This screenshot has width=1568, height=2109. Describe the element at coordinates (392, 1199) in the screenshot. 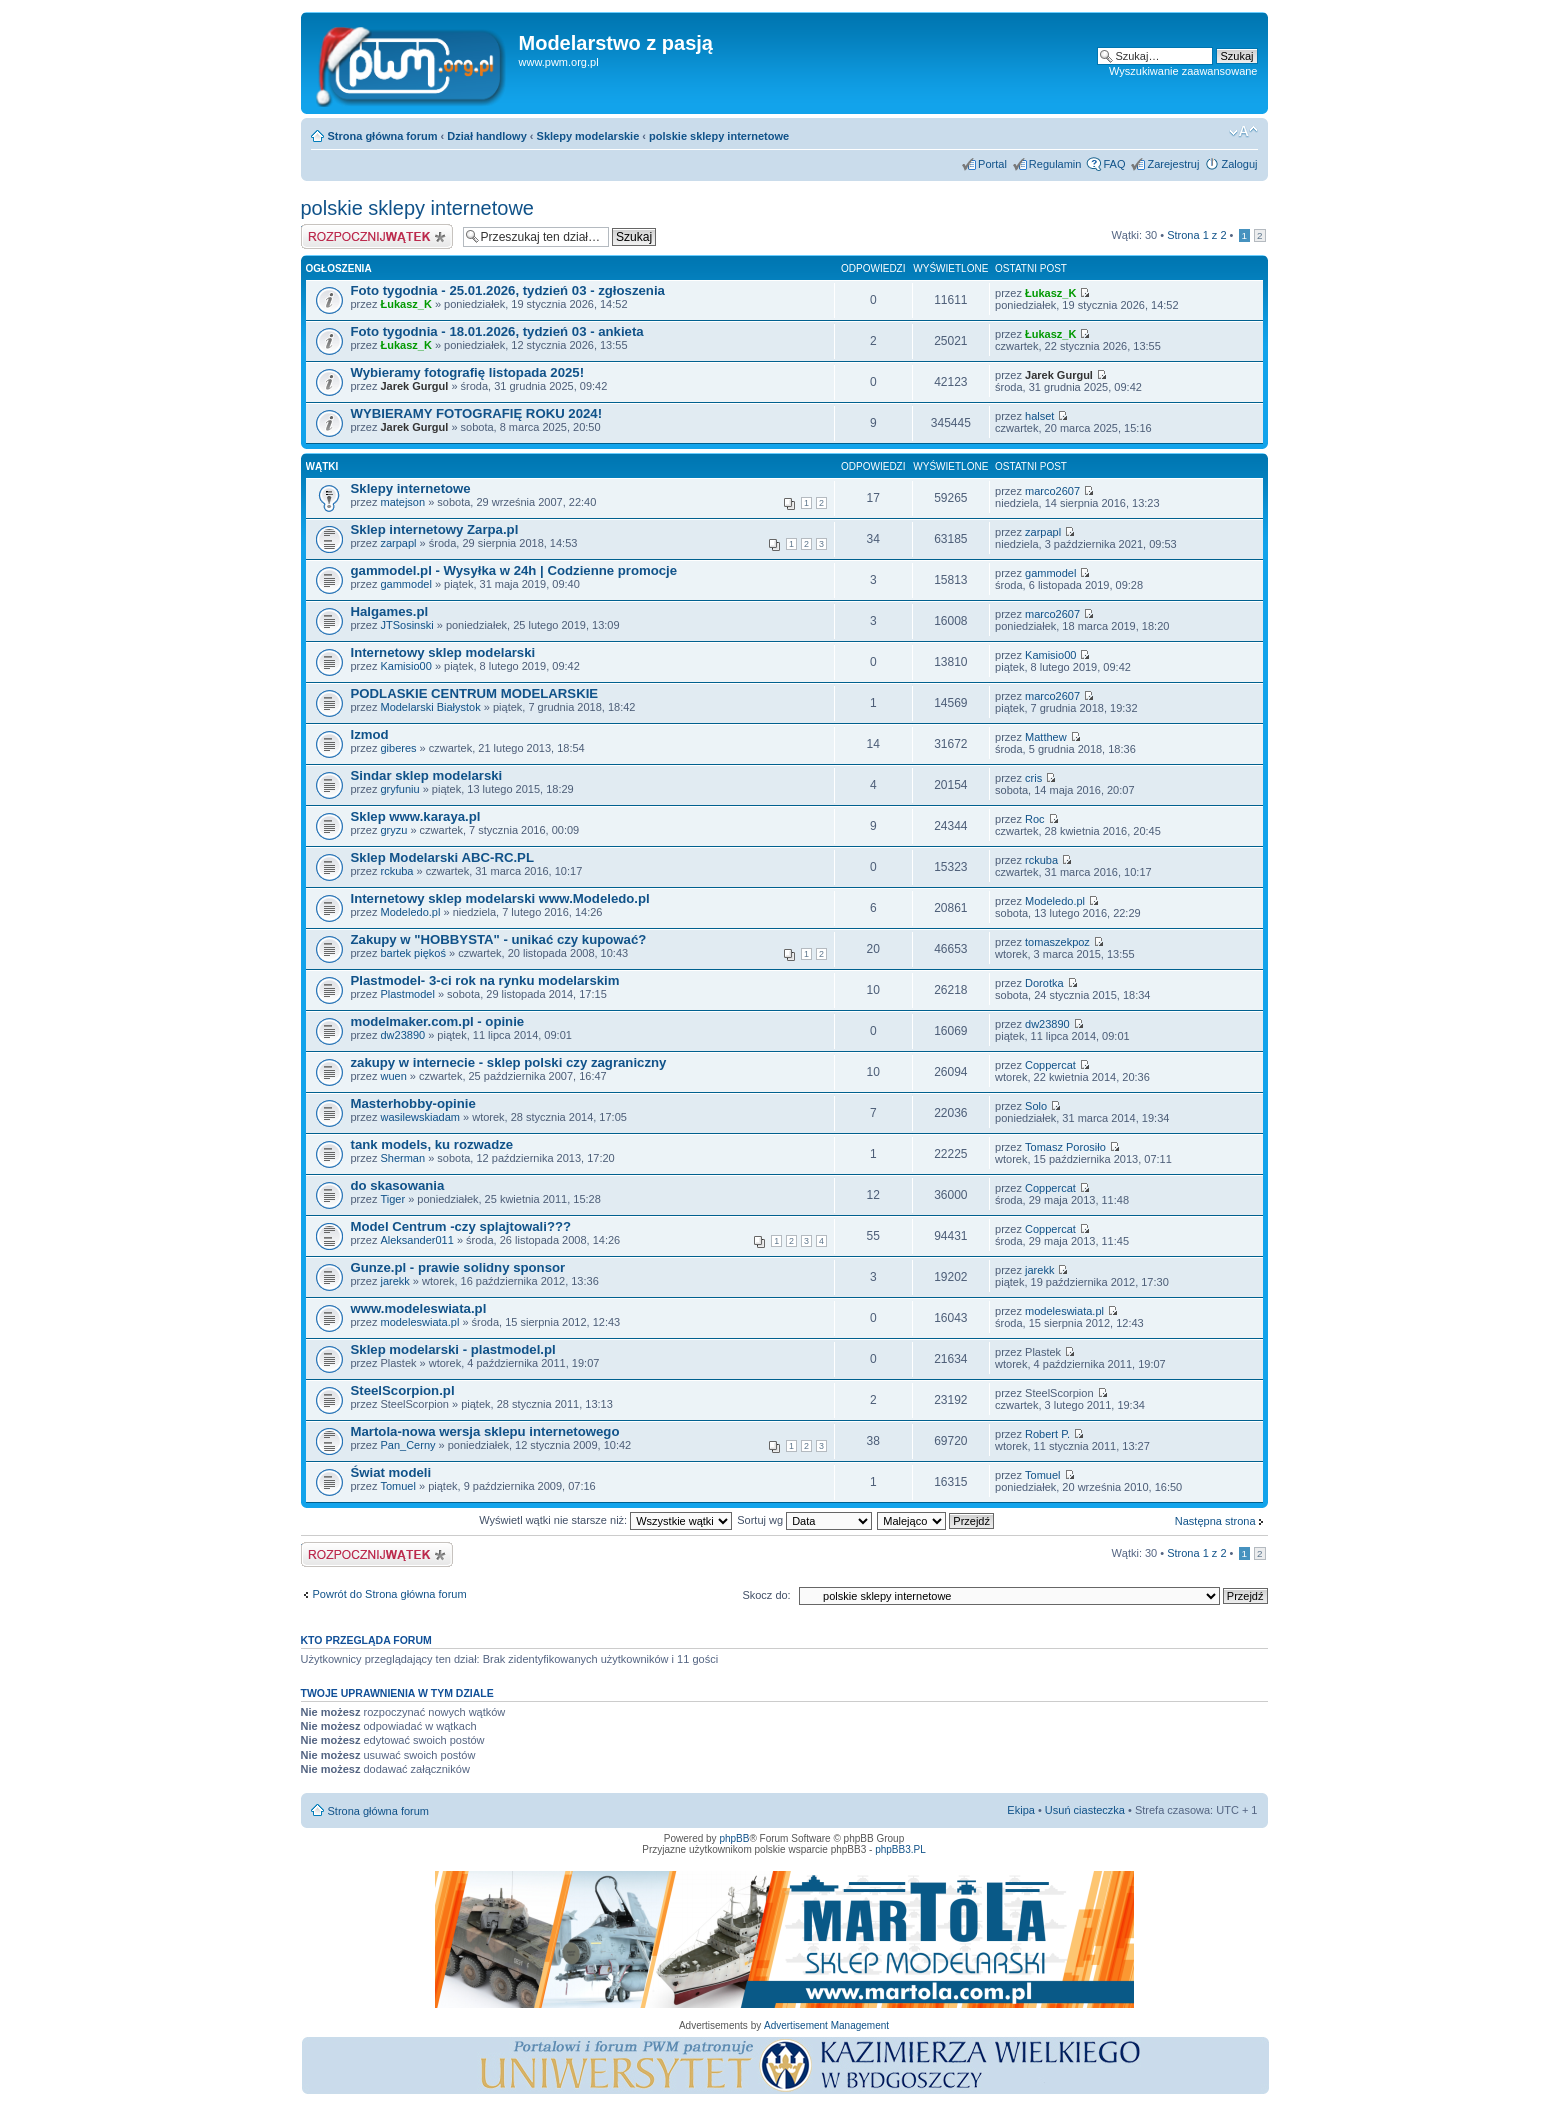

I see `Tiger` at that location.